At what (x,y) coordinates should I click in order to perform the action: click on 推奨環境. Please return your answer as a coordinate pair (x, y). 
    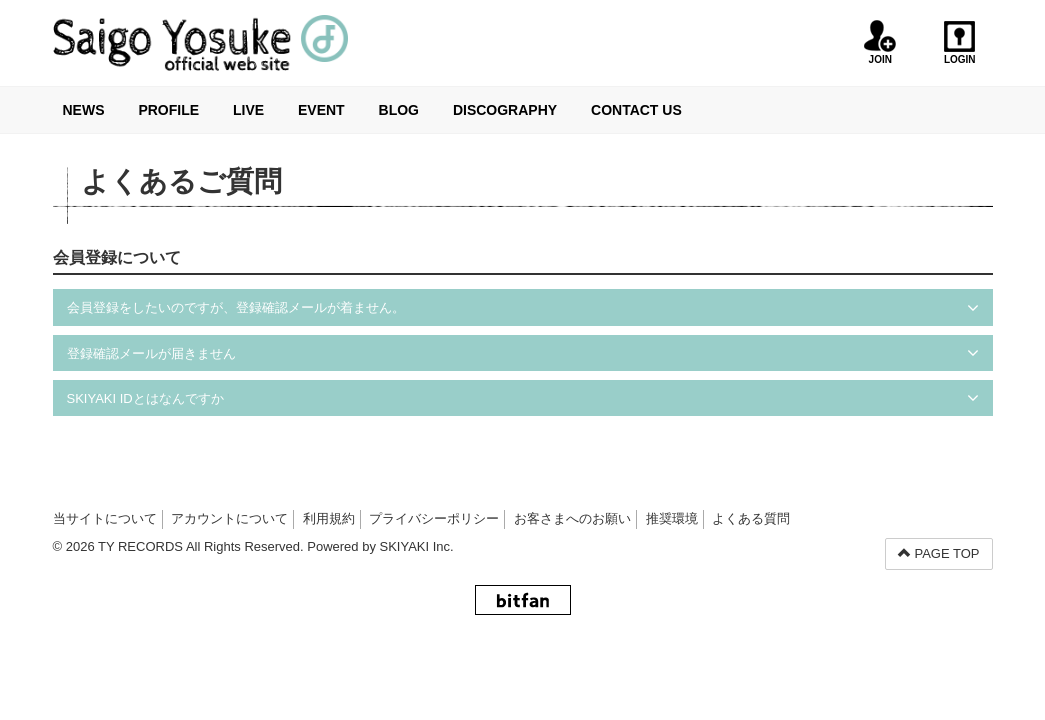
    Looking at the image, I should click on (672, 518).